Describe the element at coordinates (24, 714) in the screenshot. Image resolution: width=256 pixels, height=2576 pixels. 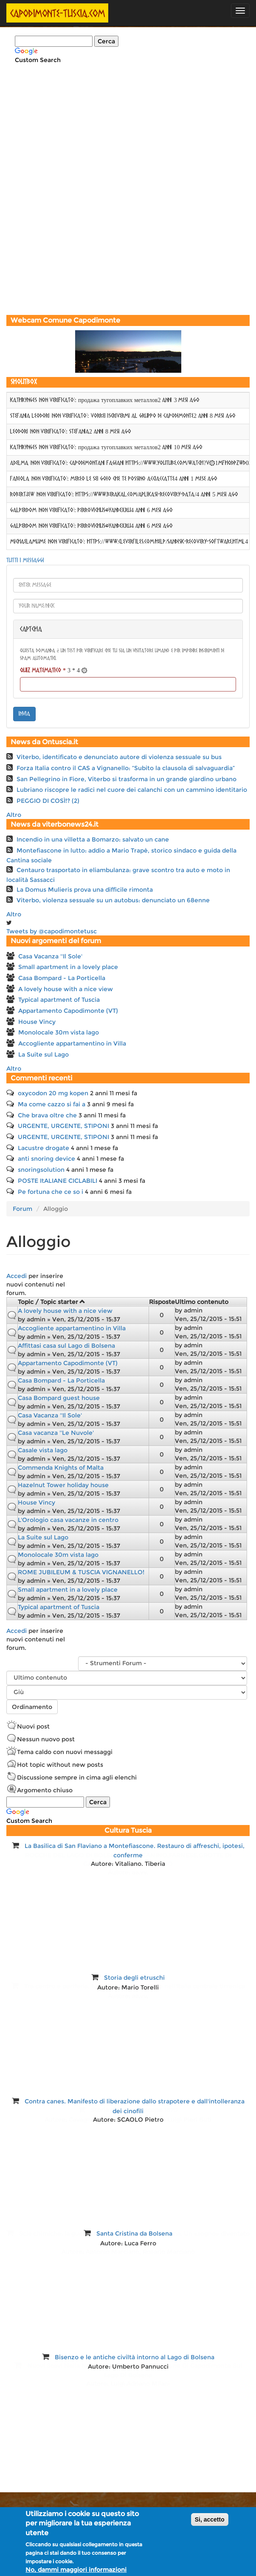
I see `invia` at that location.